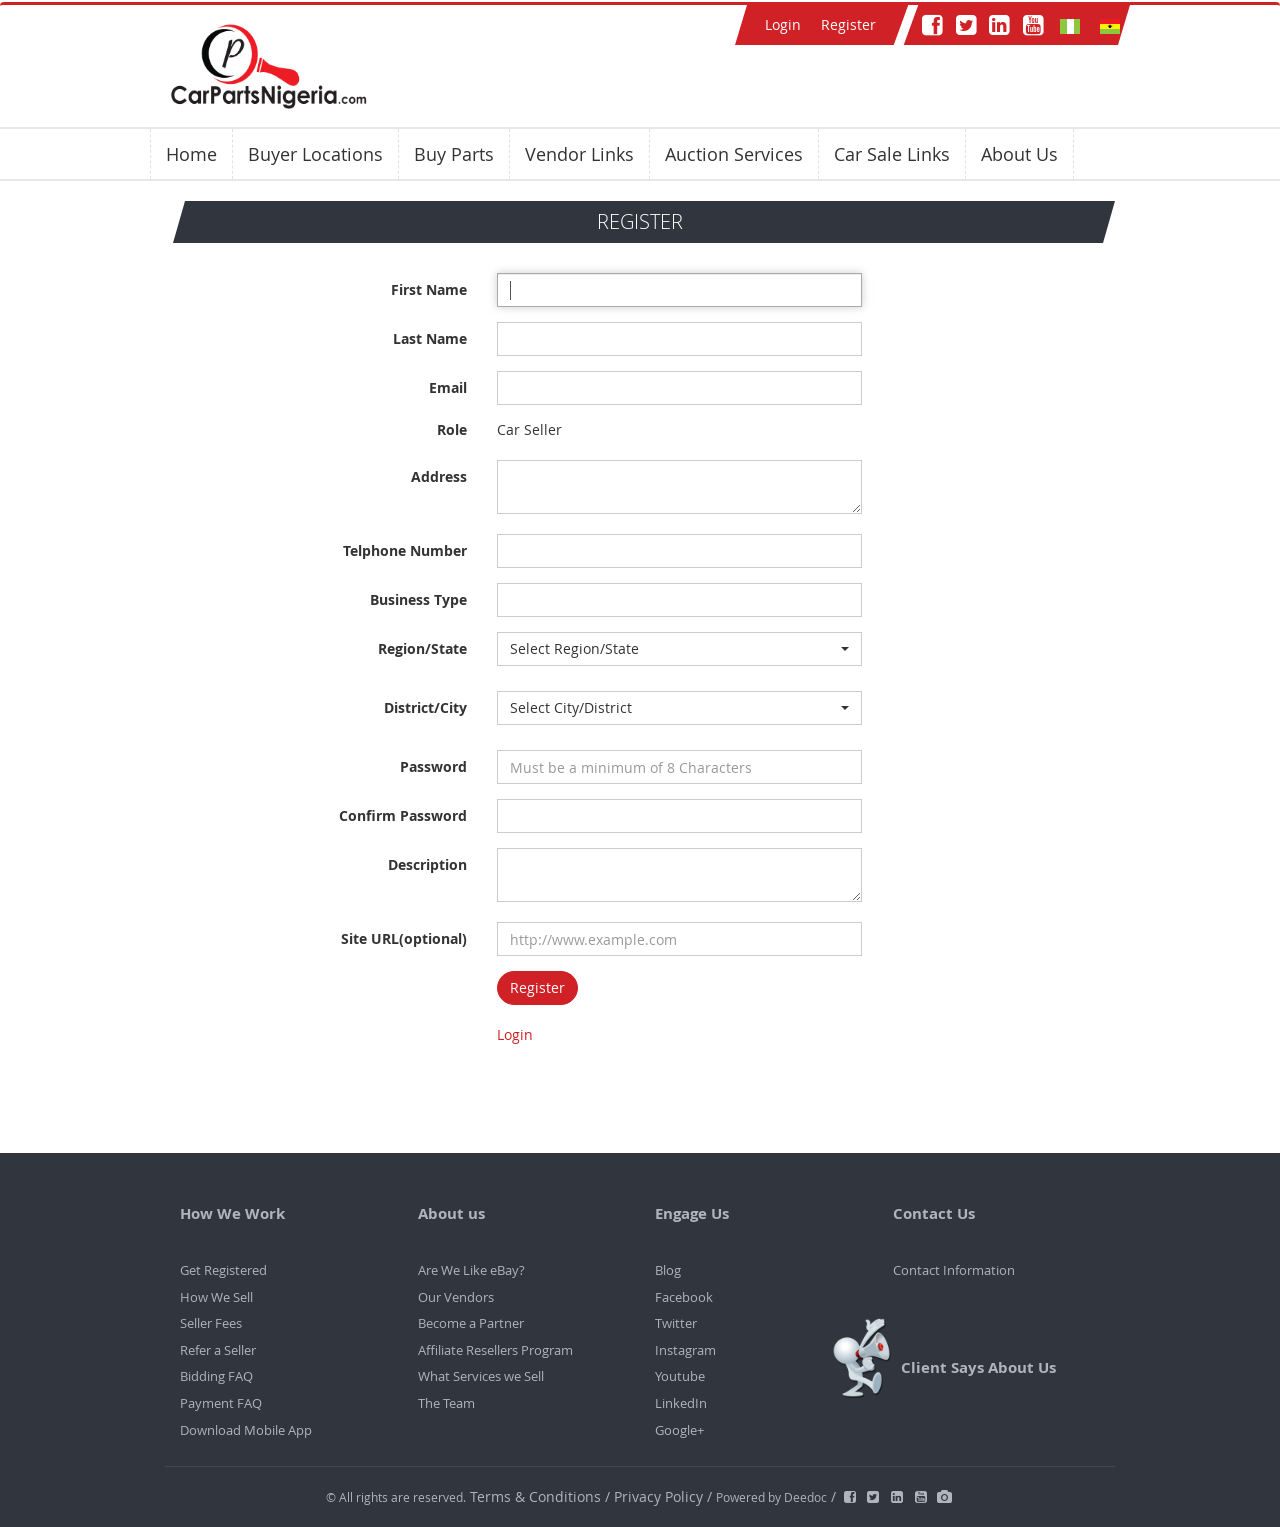 The width and height of the screenshot is (1280, 1527). Describe the element at coordinates (679, 1430) in the screenshot. I see `Google+` at that location.